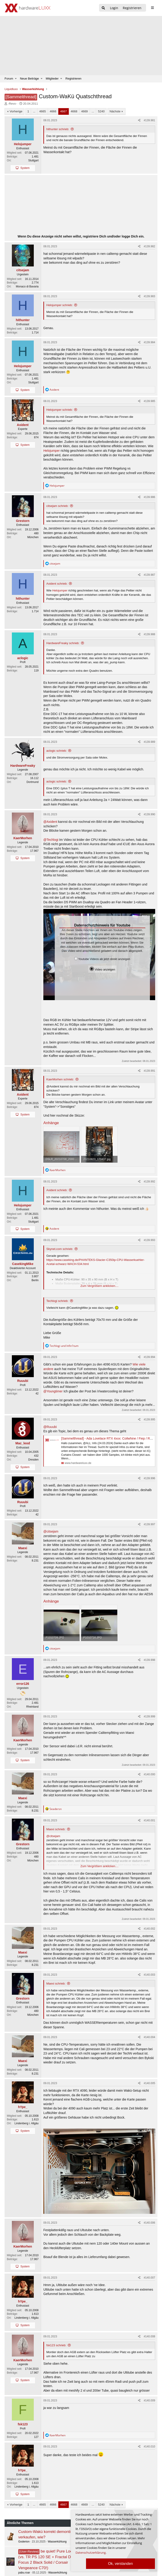 The height and width of the screenshot is (2576, 162). I want to click on #140.004, so click(149, 2037).